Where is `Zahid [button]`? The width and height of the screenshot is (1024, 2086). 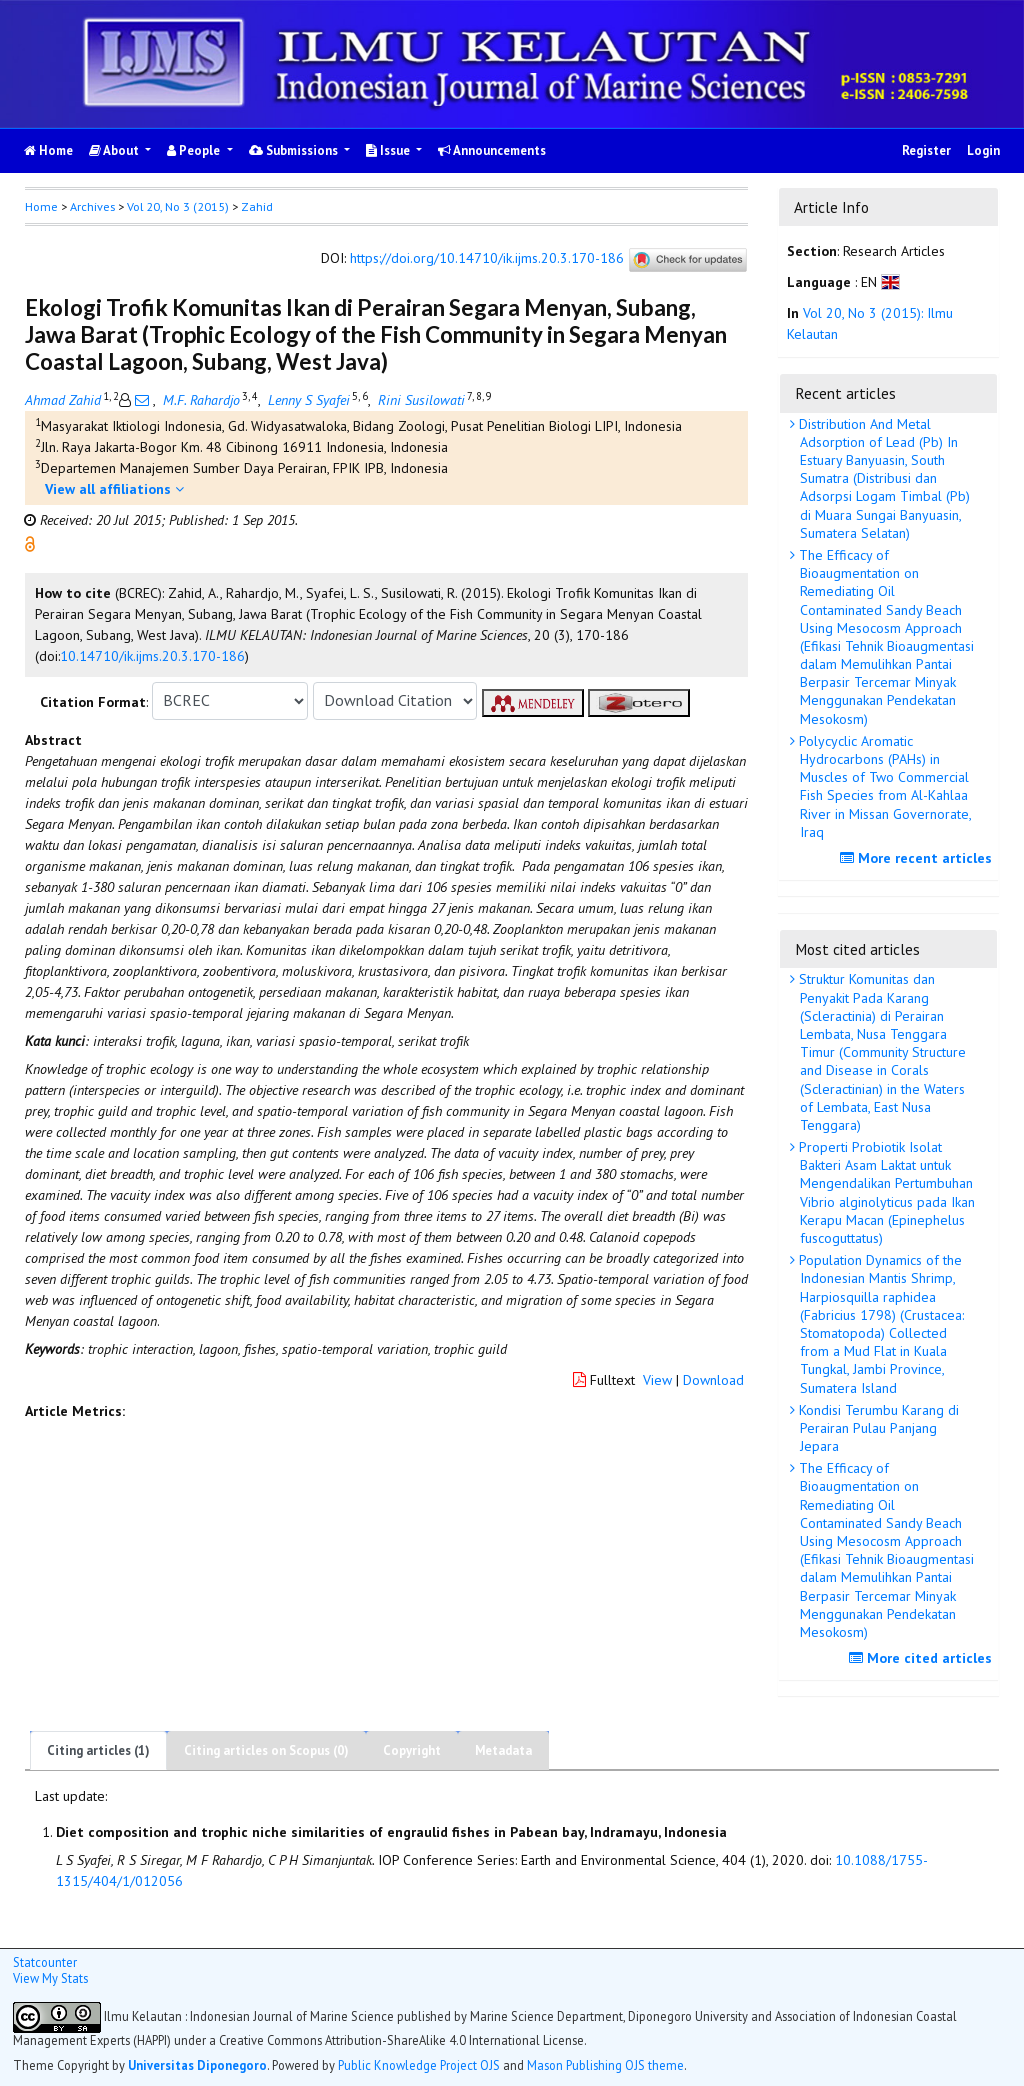 Zahid [button] is located at coordinates (257, 206).